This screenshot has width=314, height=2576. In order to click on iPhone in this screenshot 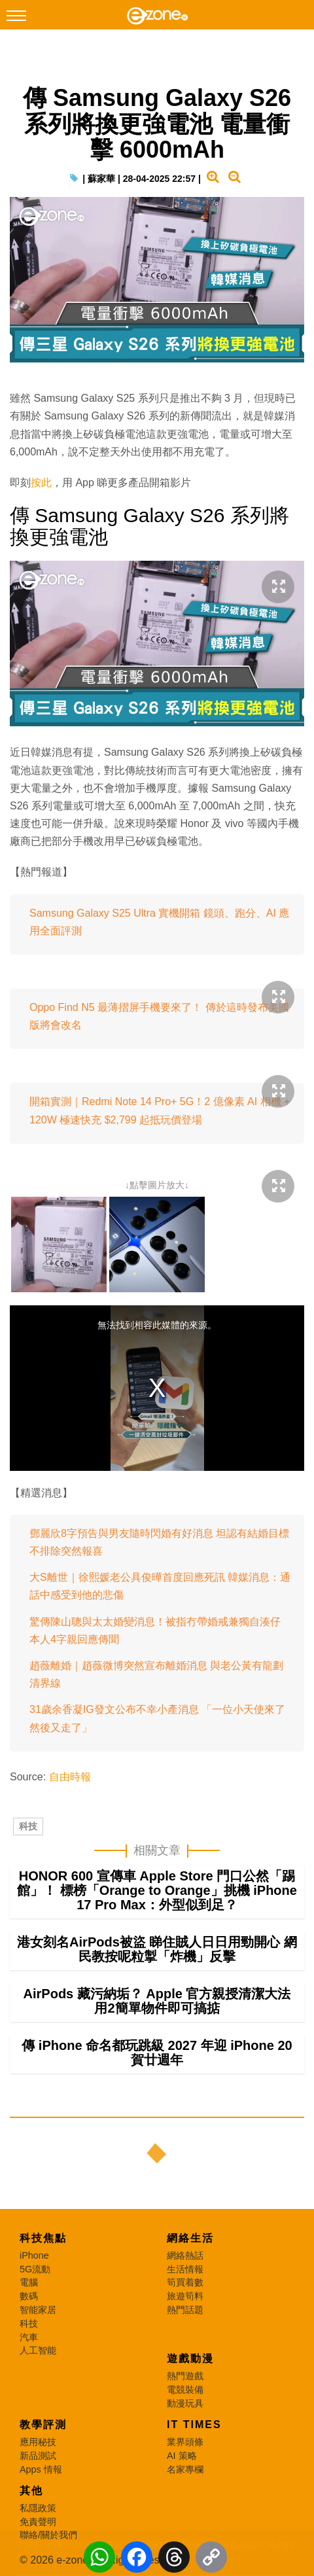, I will do `click(34, 2255)`.